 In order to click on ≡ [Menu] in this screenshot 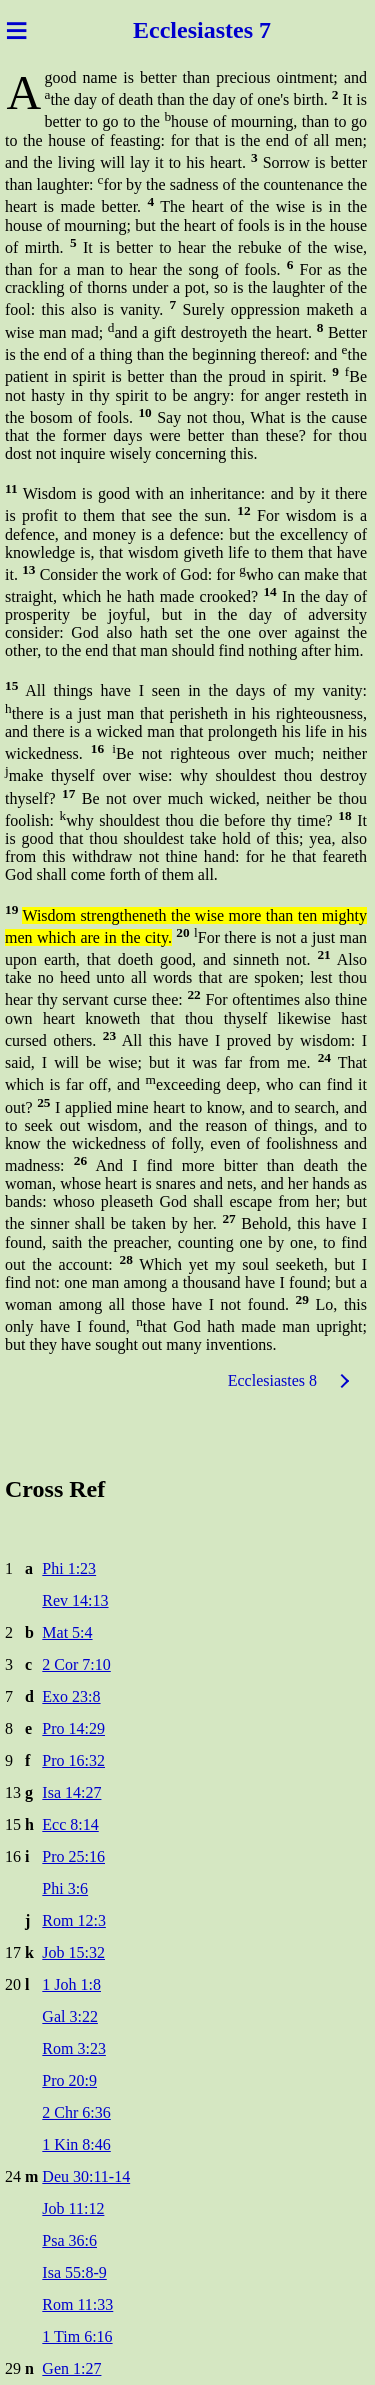, I will do `click(16, 30)`.